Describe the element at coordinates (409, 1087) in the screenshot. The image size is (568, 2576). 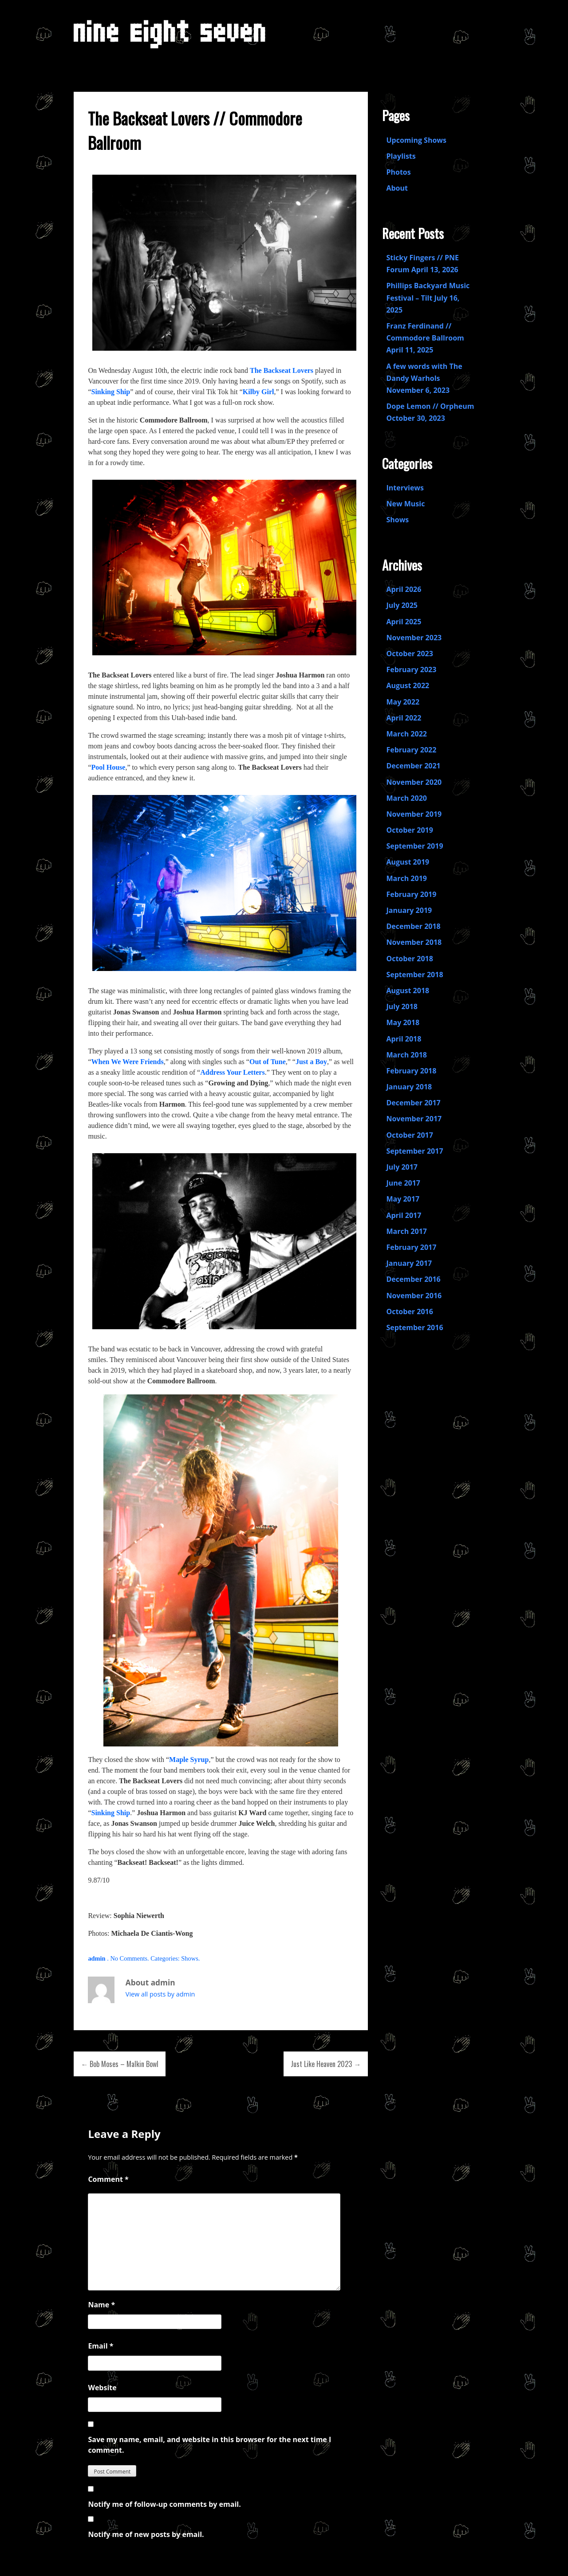
I see `January 2018` at that location.